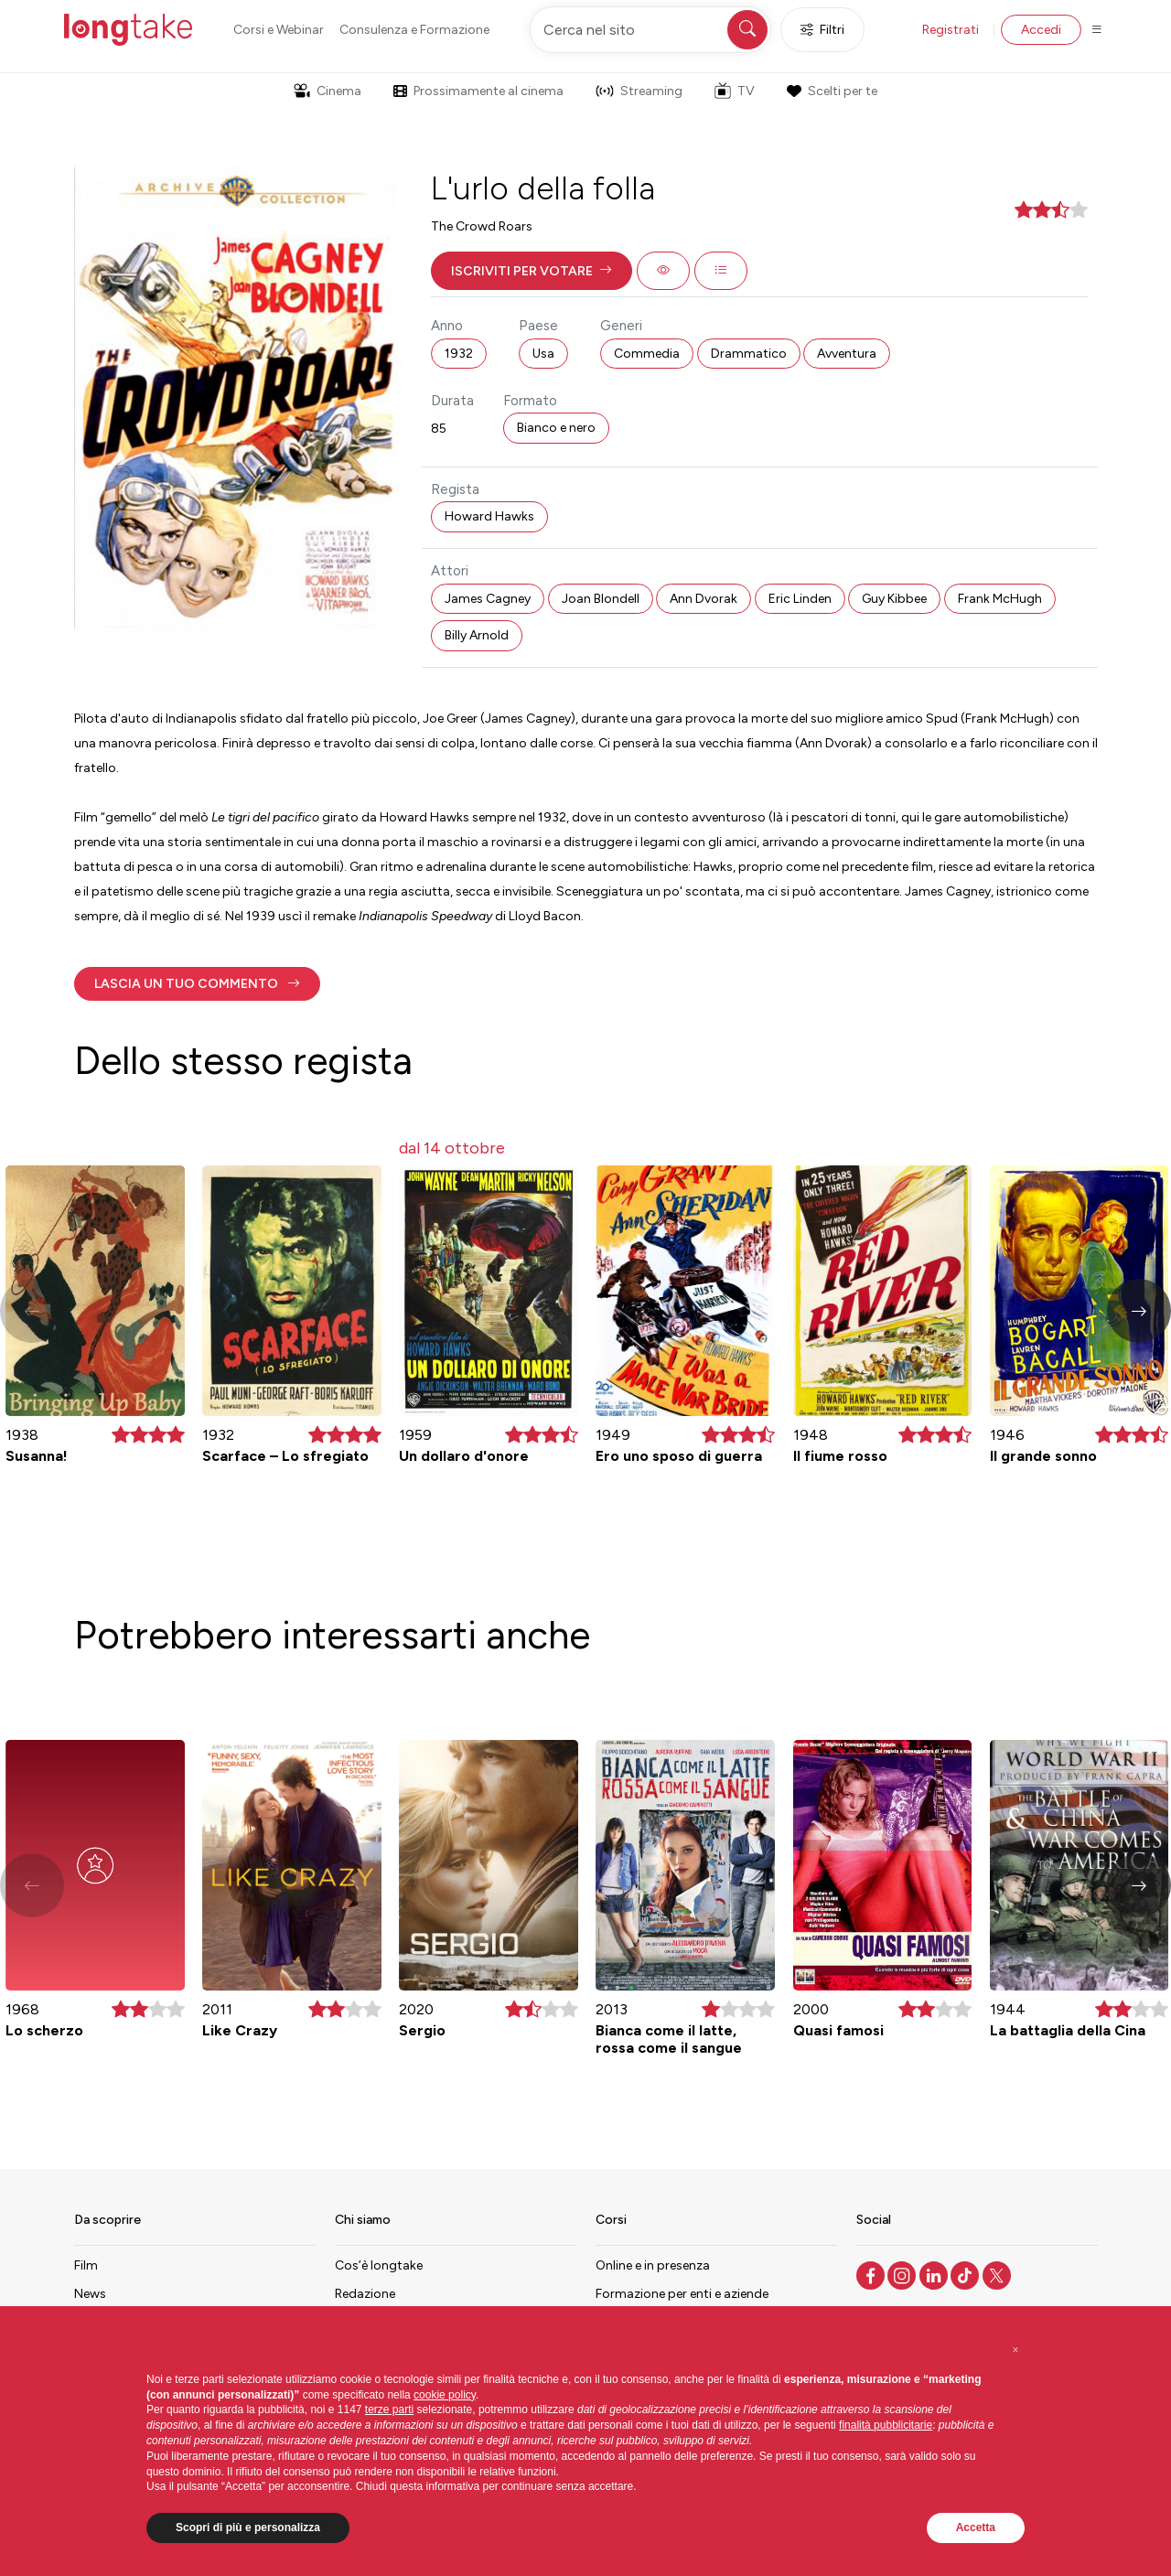 The image size is (1171, 2576). What do you see at coordinates (653, 2265) in the screenshot?
I see `Online e in presenza` at bounding box center [653, 2265].